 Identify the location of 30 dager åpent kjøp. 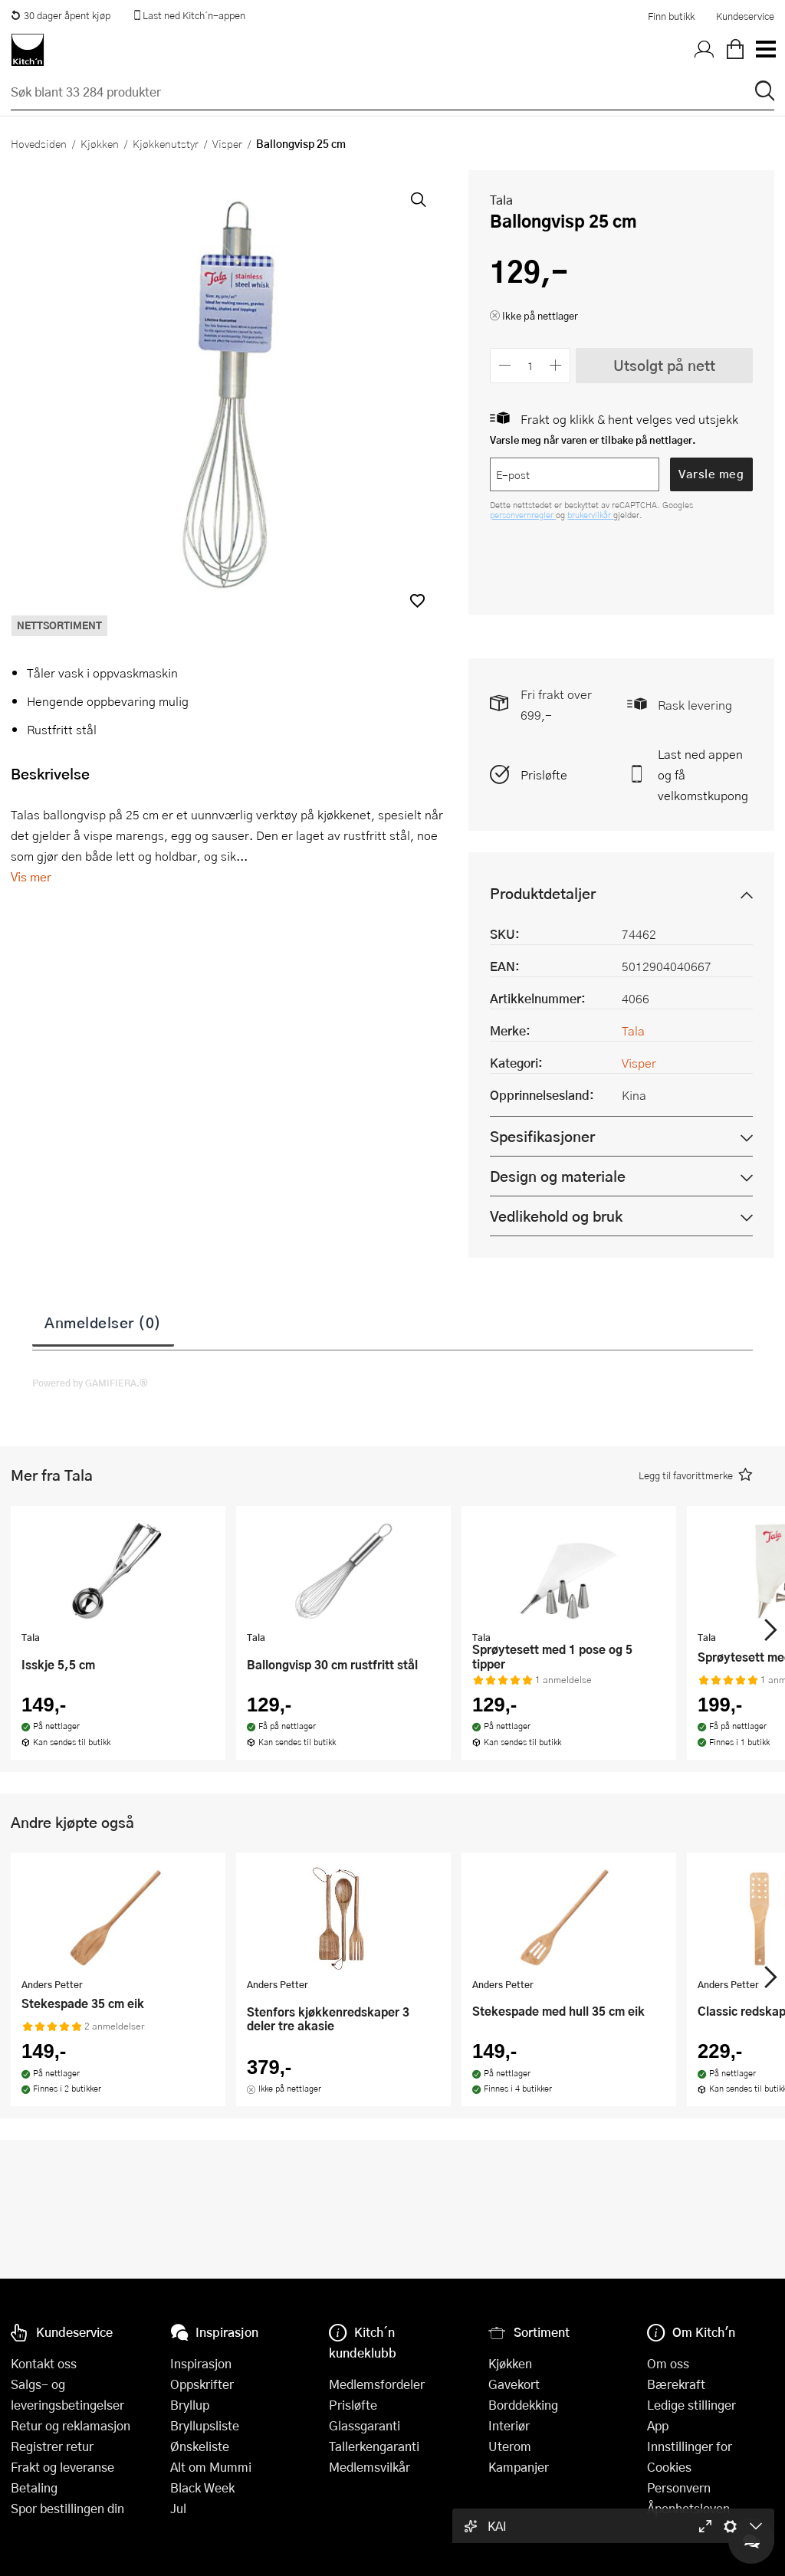
(60, 15).